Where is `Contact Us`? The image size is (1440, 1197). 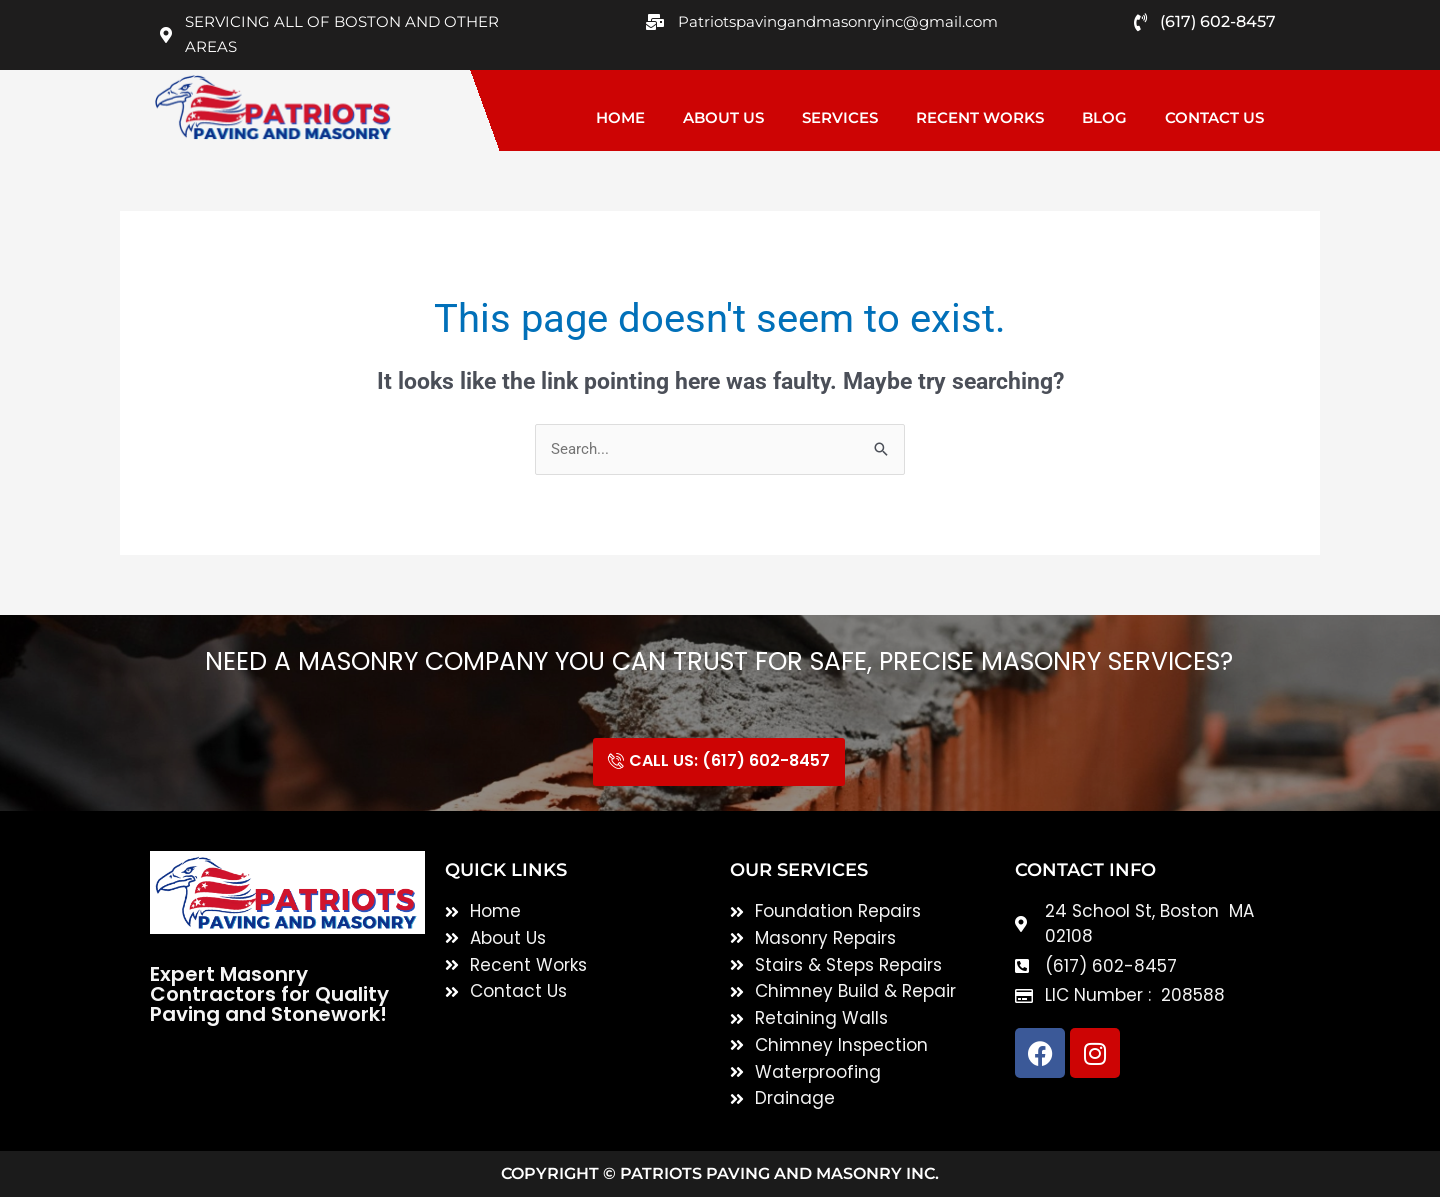 Contact Us is located at coordinates (1214, 117).